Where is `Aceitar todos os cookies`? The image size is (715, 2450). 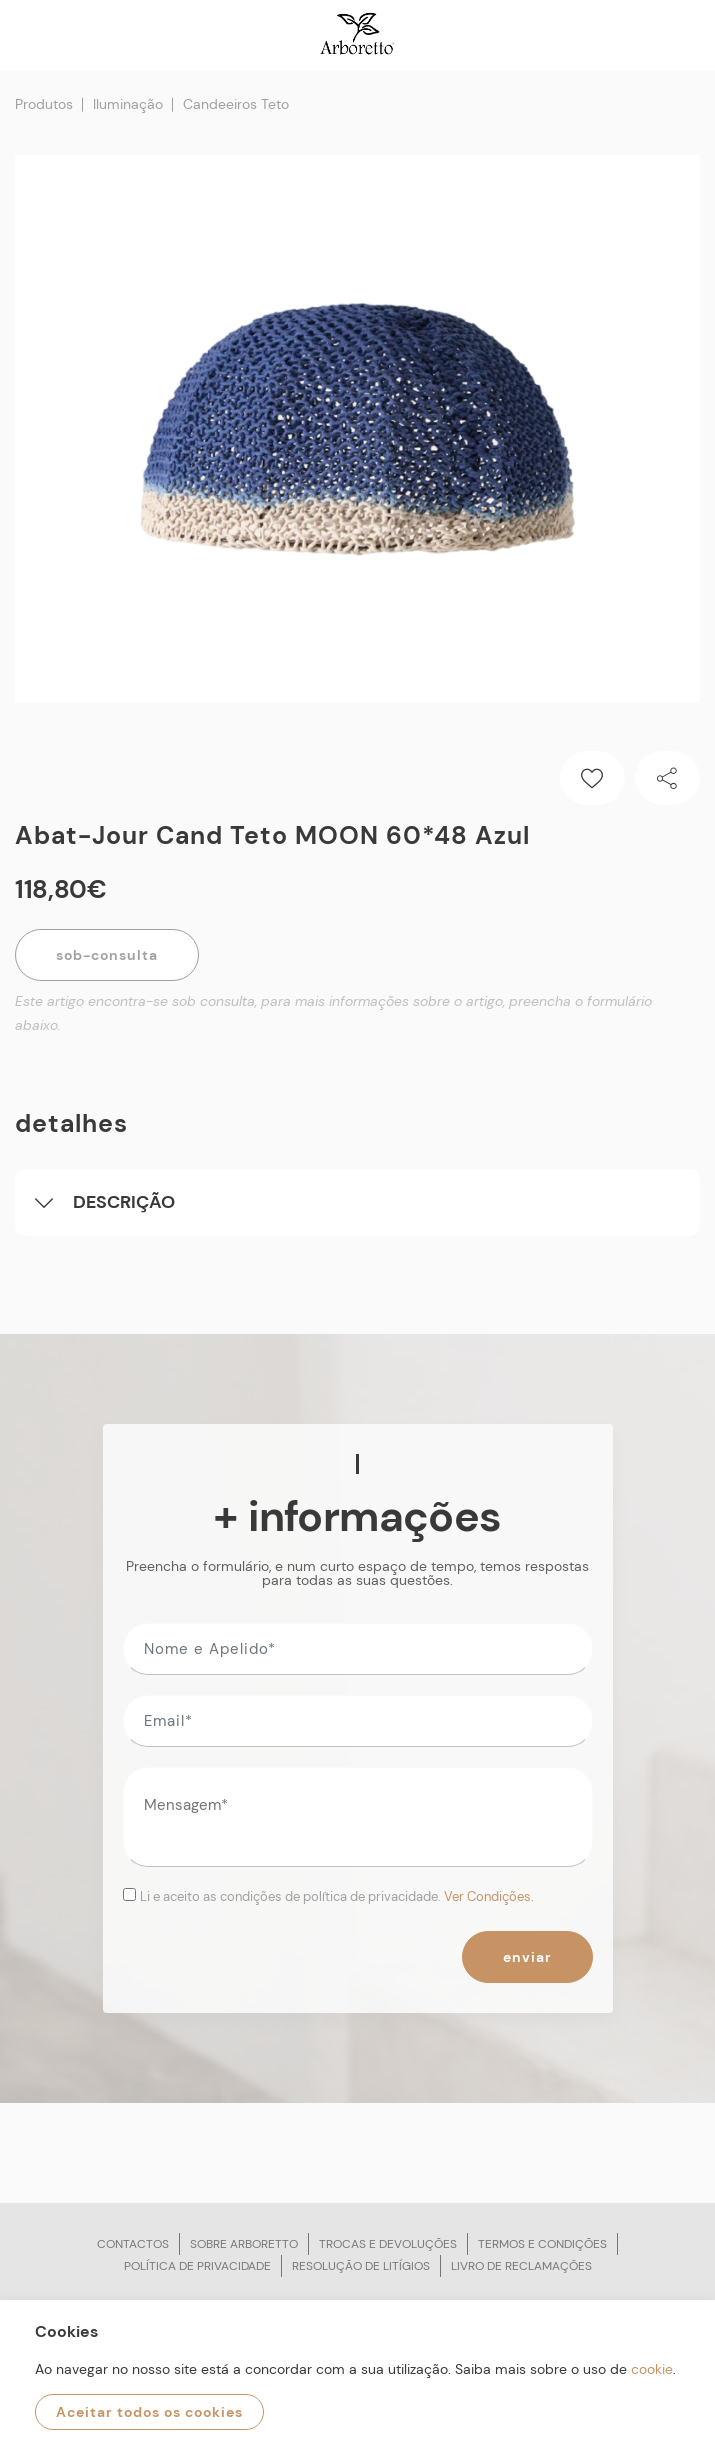
Aceitar todos os cookies is located at coordinates (149, 2412).